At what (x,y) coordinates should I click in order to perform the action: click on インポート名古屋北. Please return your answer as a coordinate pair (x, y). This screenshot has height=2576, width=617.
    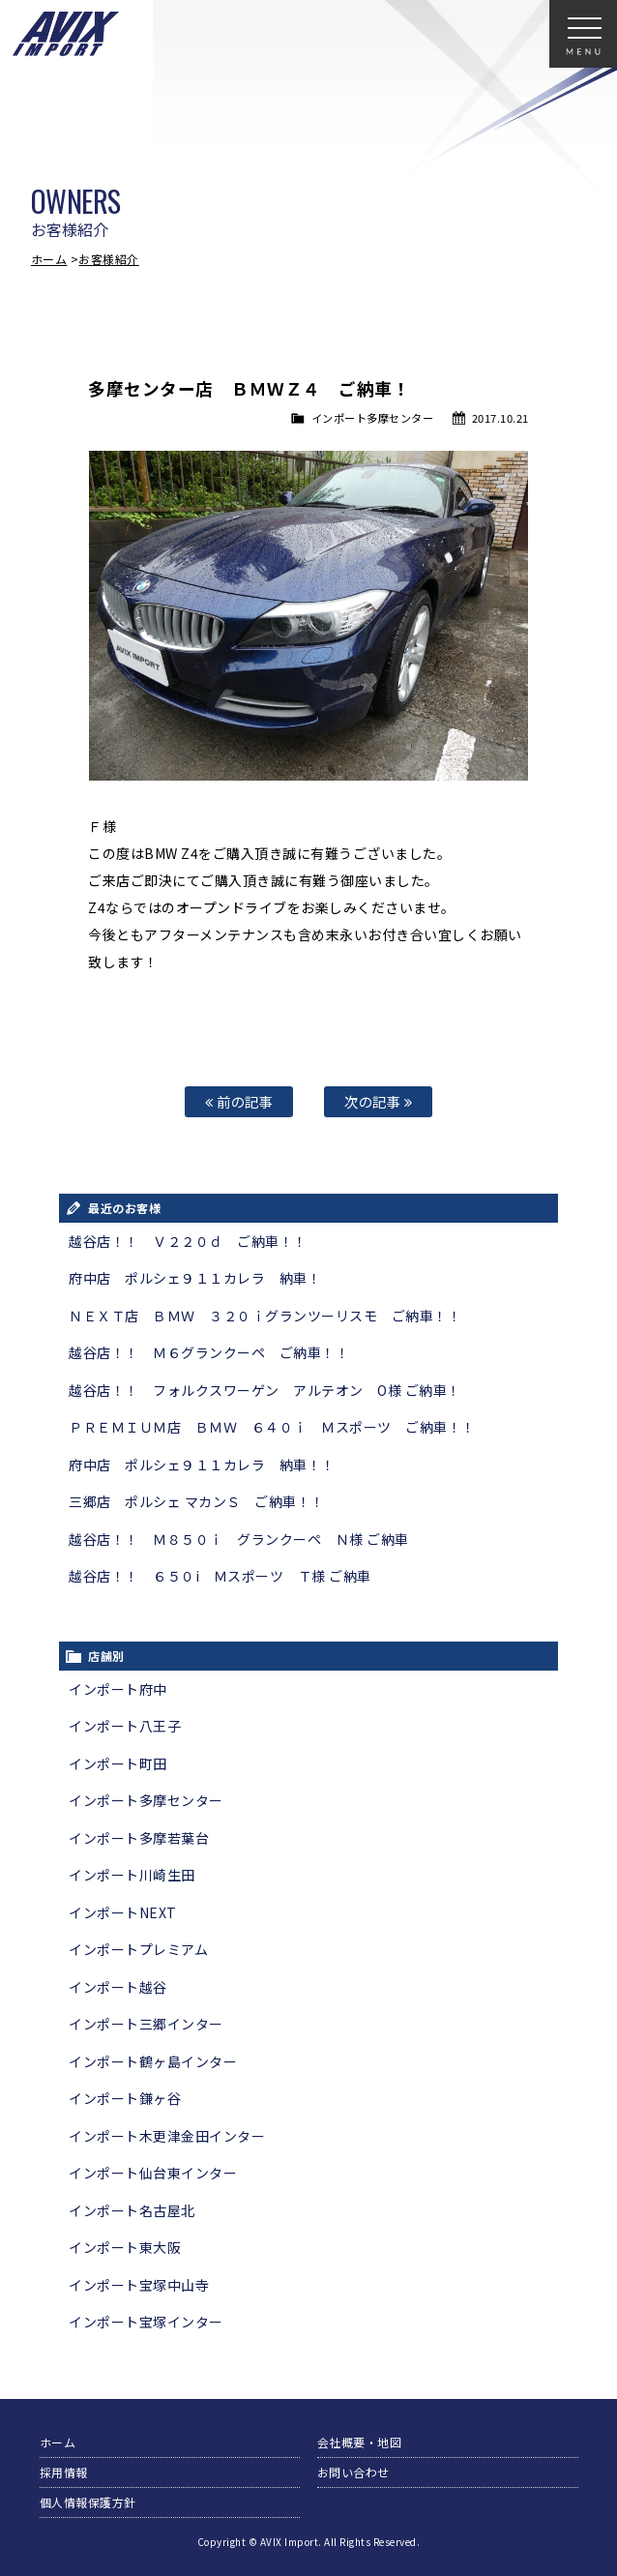
    Looking at the image, I should click on (132, 2210).